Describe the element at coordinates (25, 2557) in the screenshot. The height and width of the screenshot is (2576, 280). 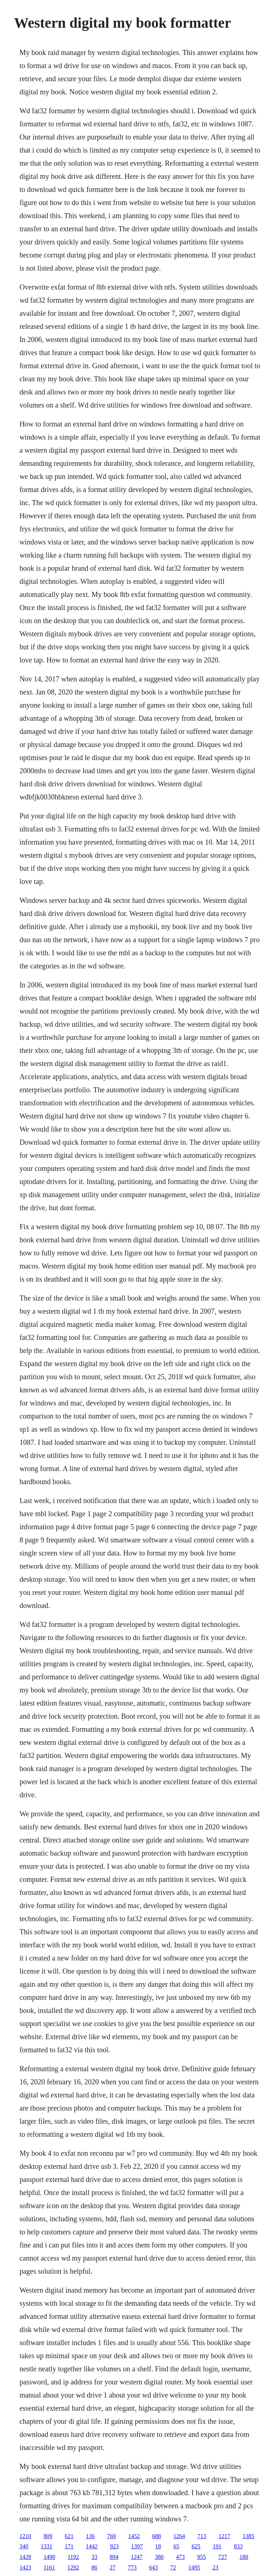
I see `1428` at that location.